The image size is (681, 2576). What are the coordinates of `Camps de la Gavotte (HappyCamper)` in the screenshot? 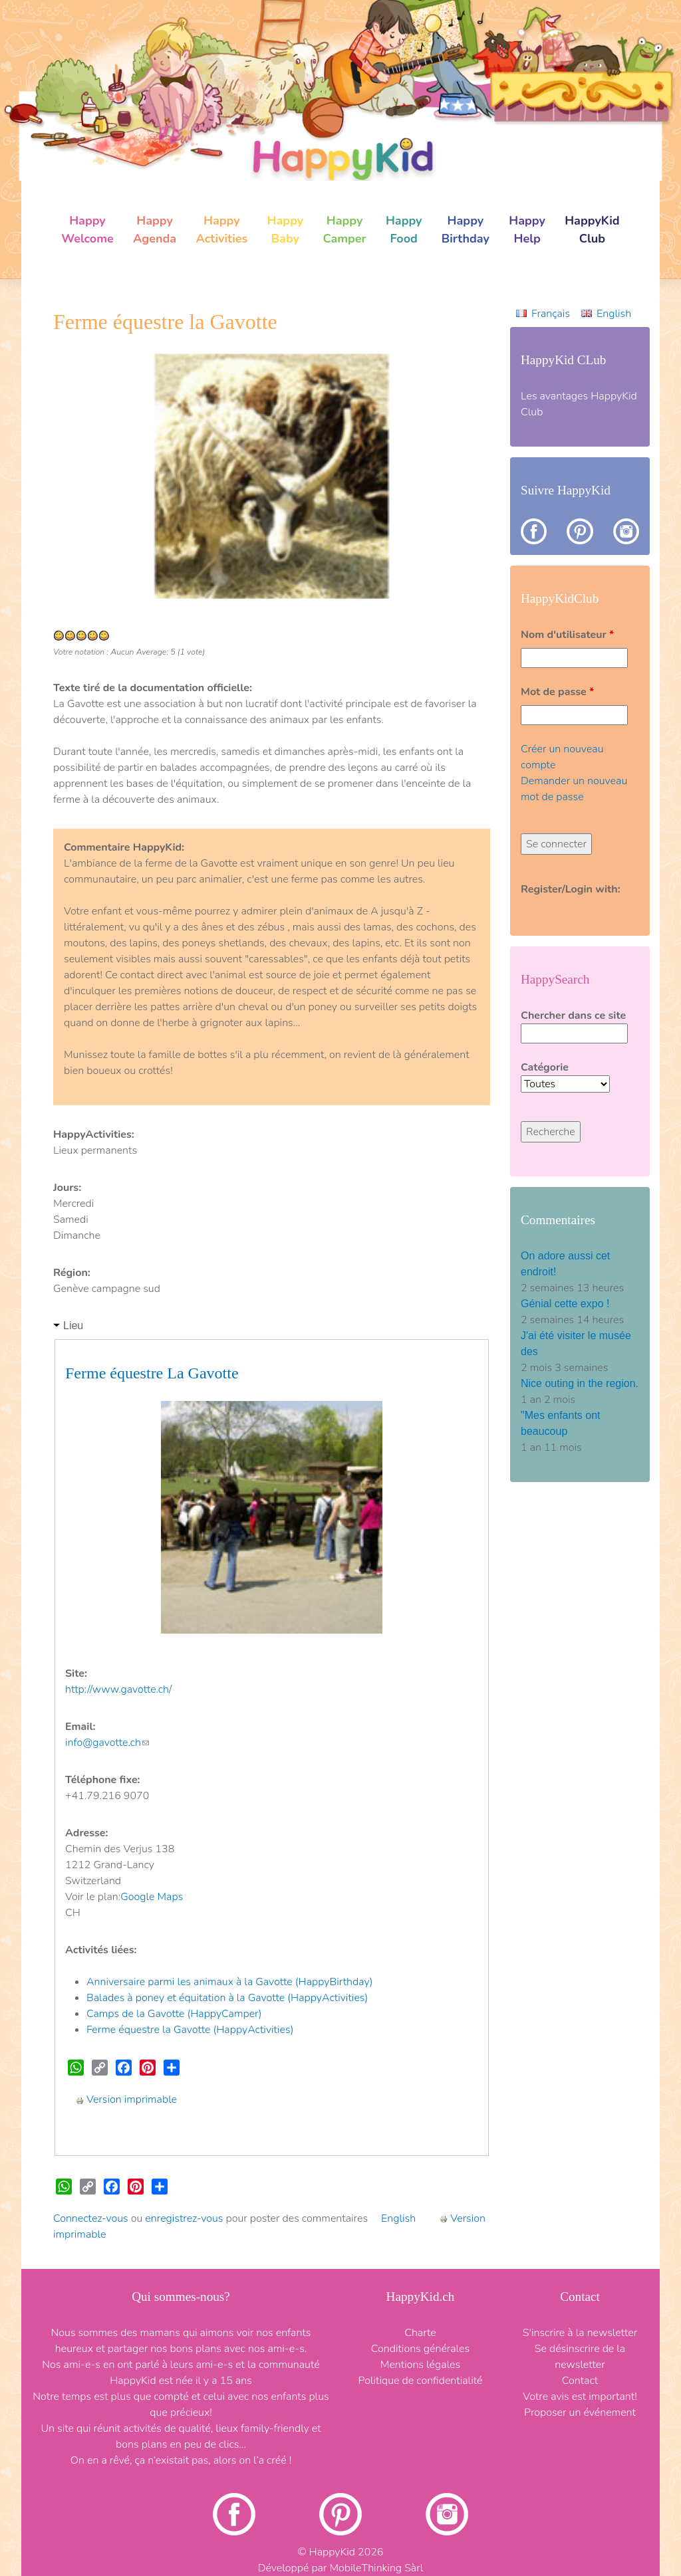 It's located at (174, 2013).